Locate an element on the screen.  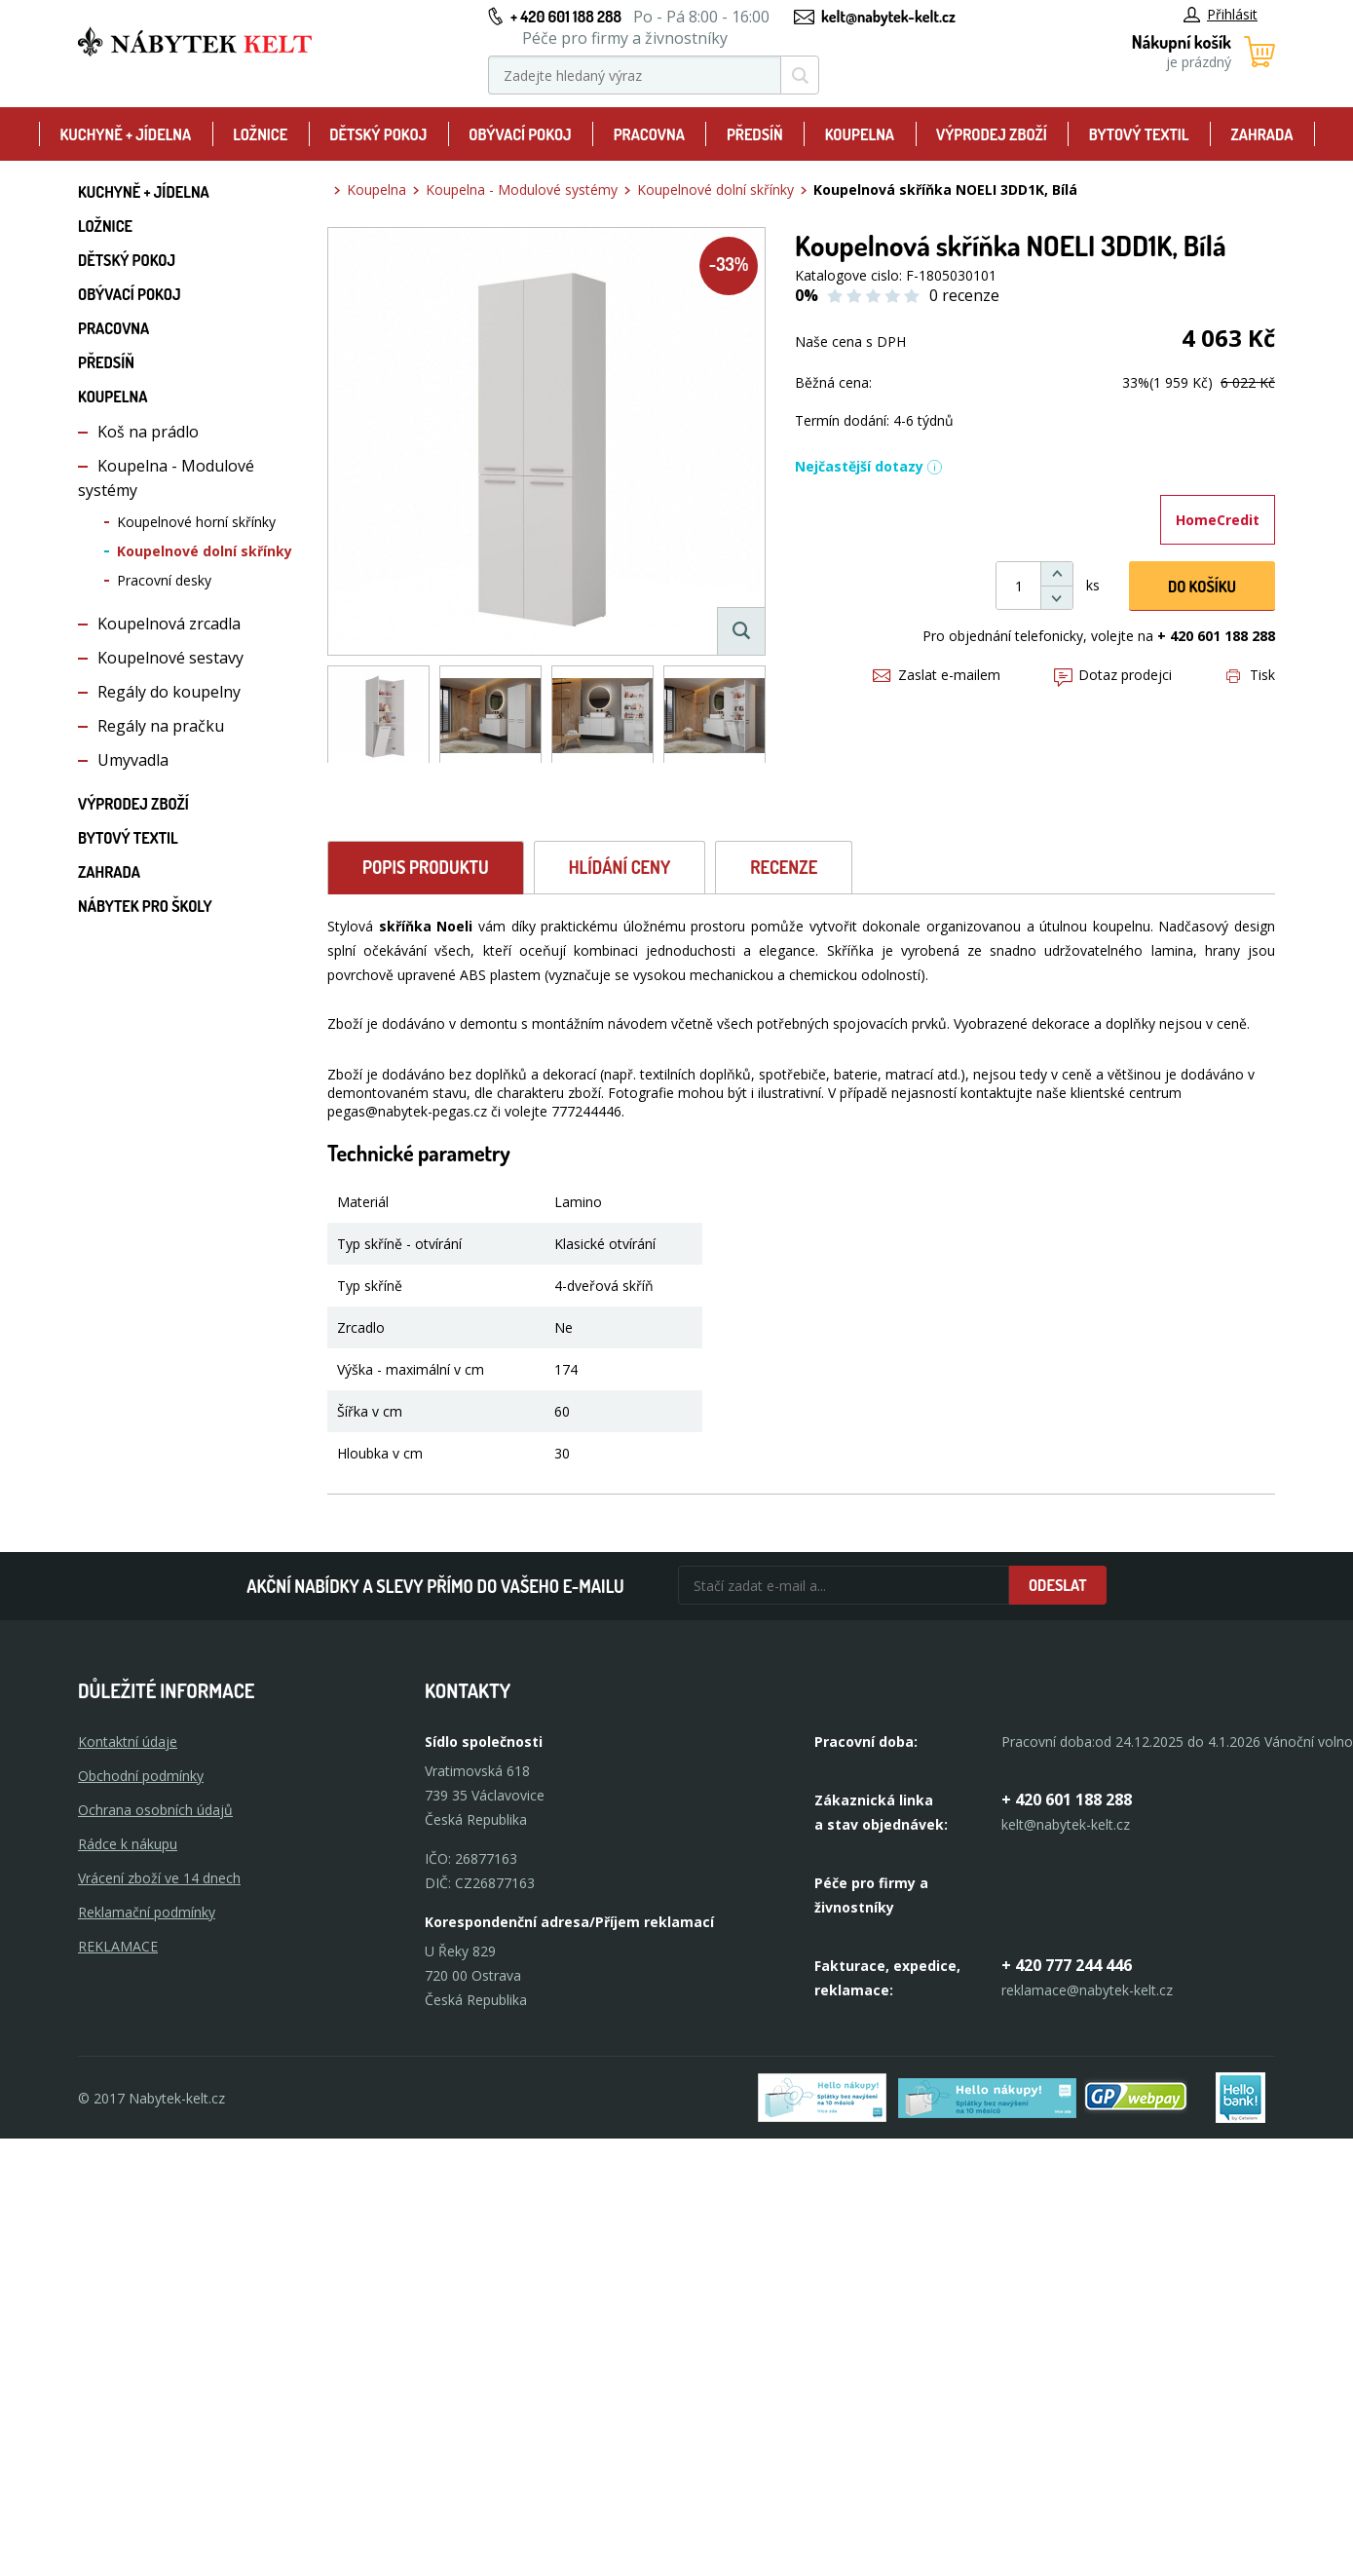
Odeslat is located at coordinates (1058, 1585).